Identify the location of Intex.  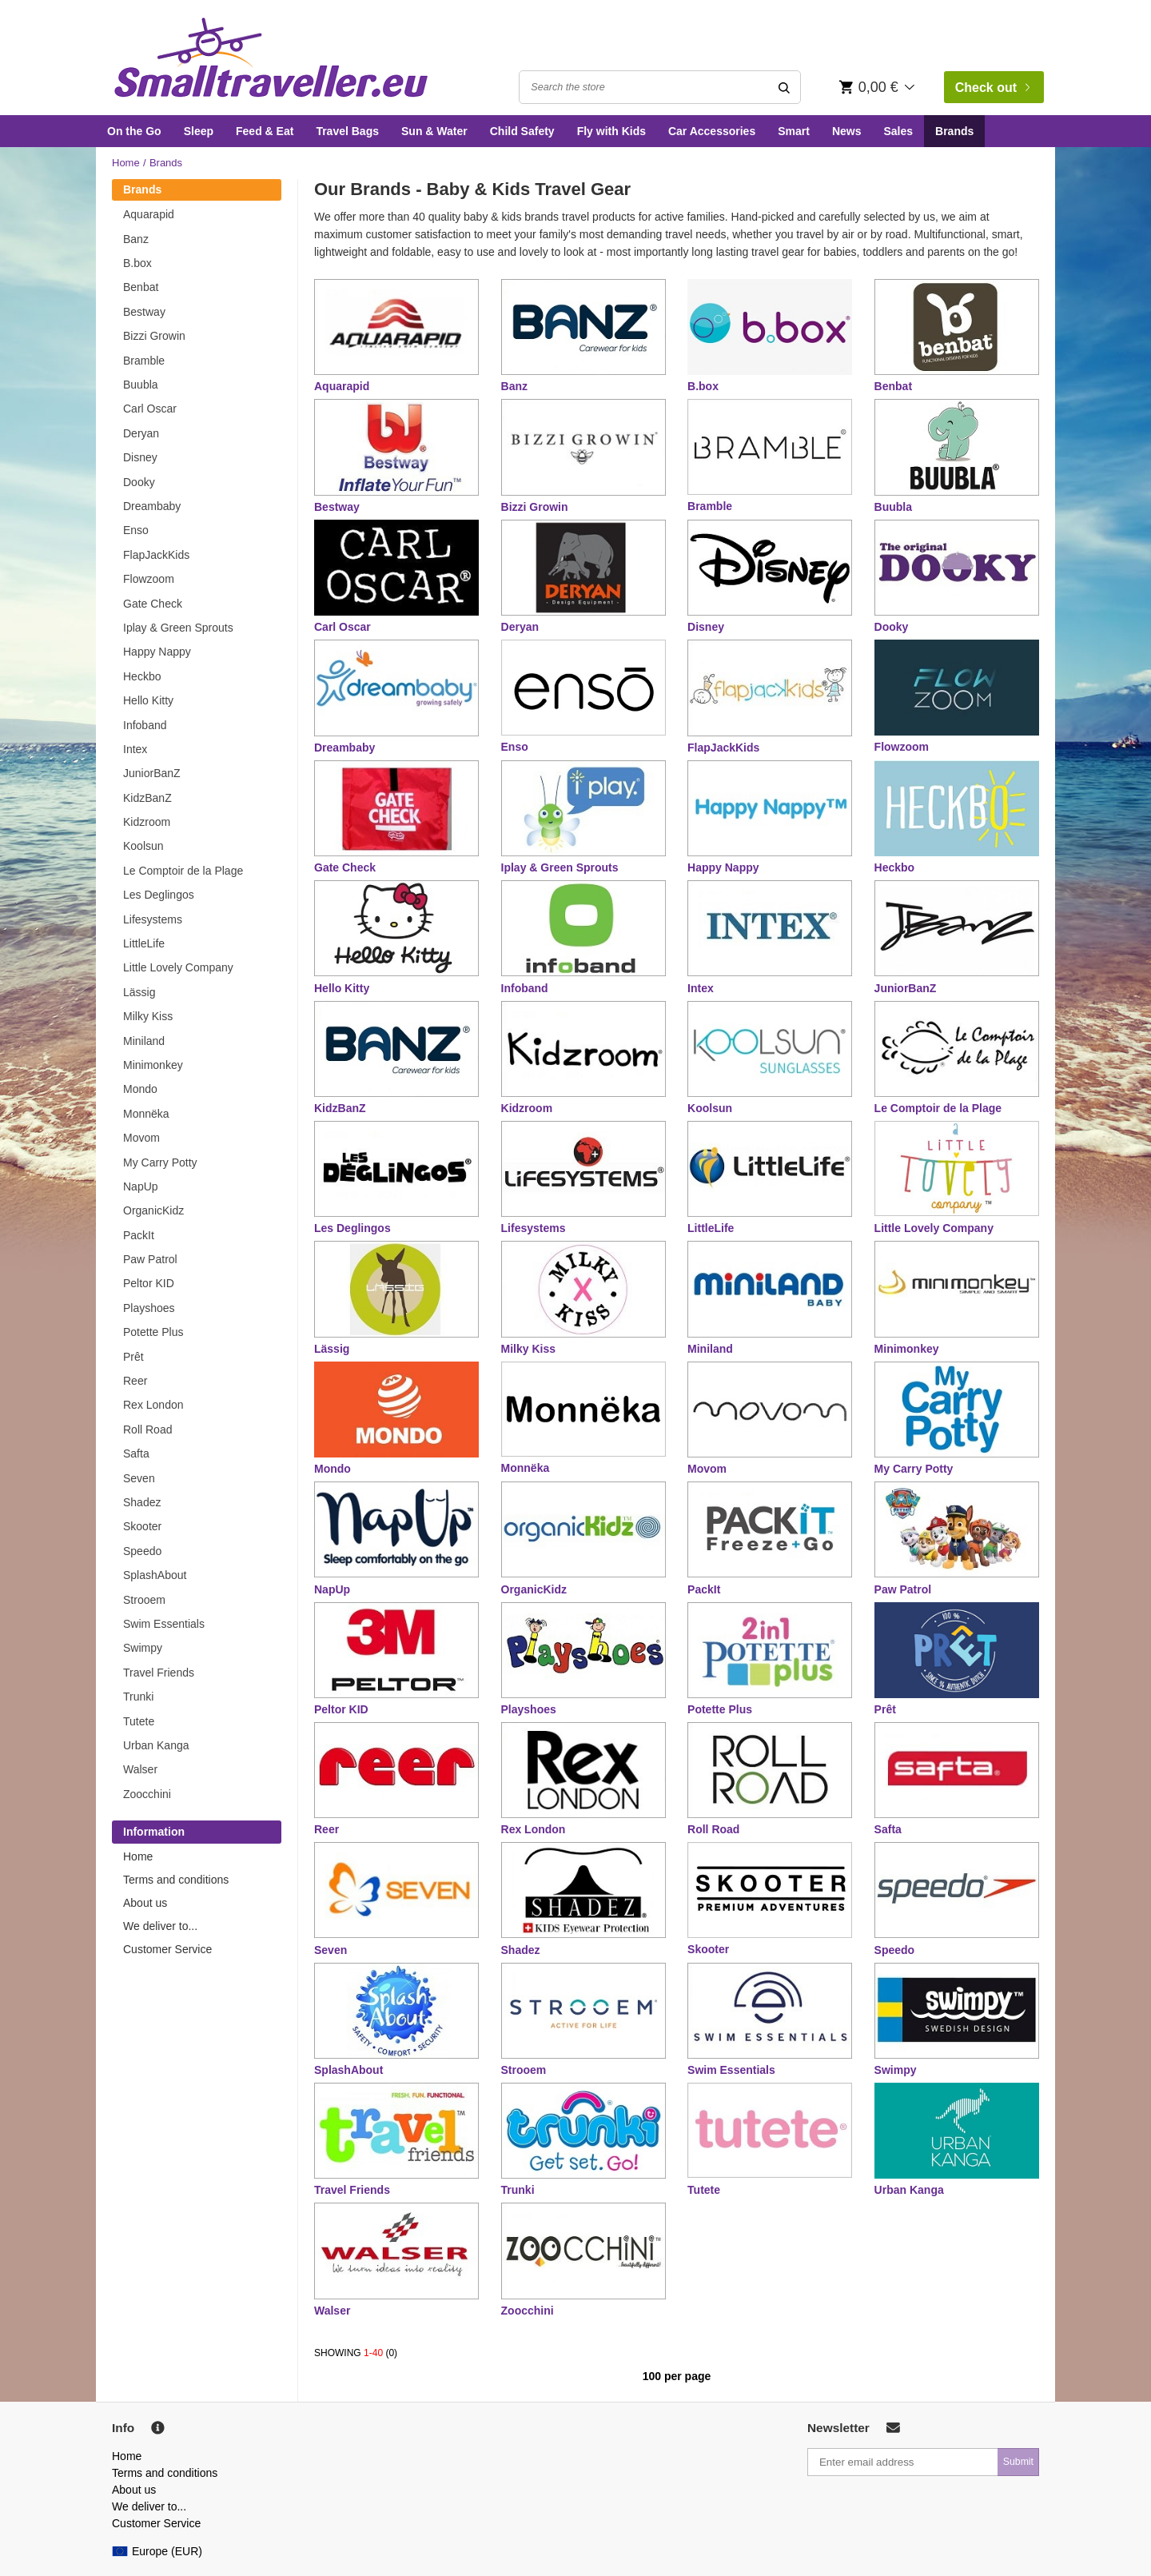
(135, 749).